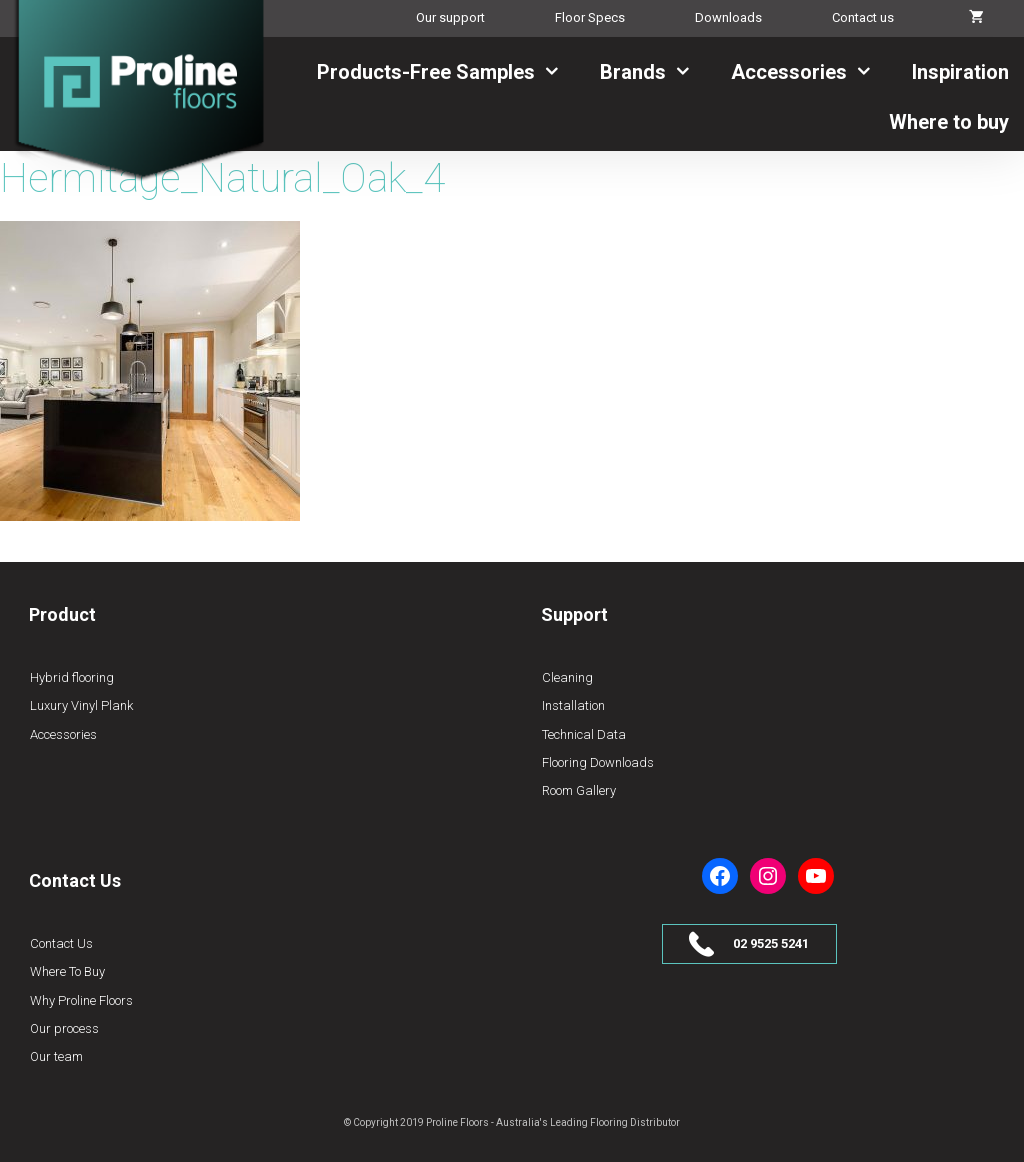 This screenshot has height=1162, width=1024. Describe the element at coordinates (567, 677) in the screenshot. I see `Cleaning` at that location.